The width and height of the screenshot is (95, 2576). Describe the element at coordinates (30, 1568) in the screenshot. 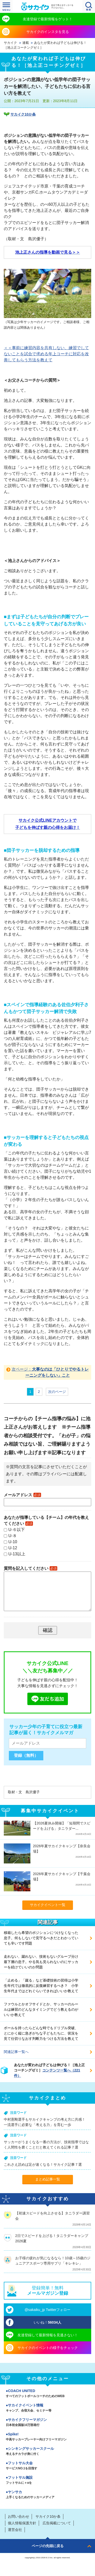

I see `質問を記入してください` at that location.